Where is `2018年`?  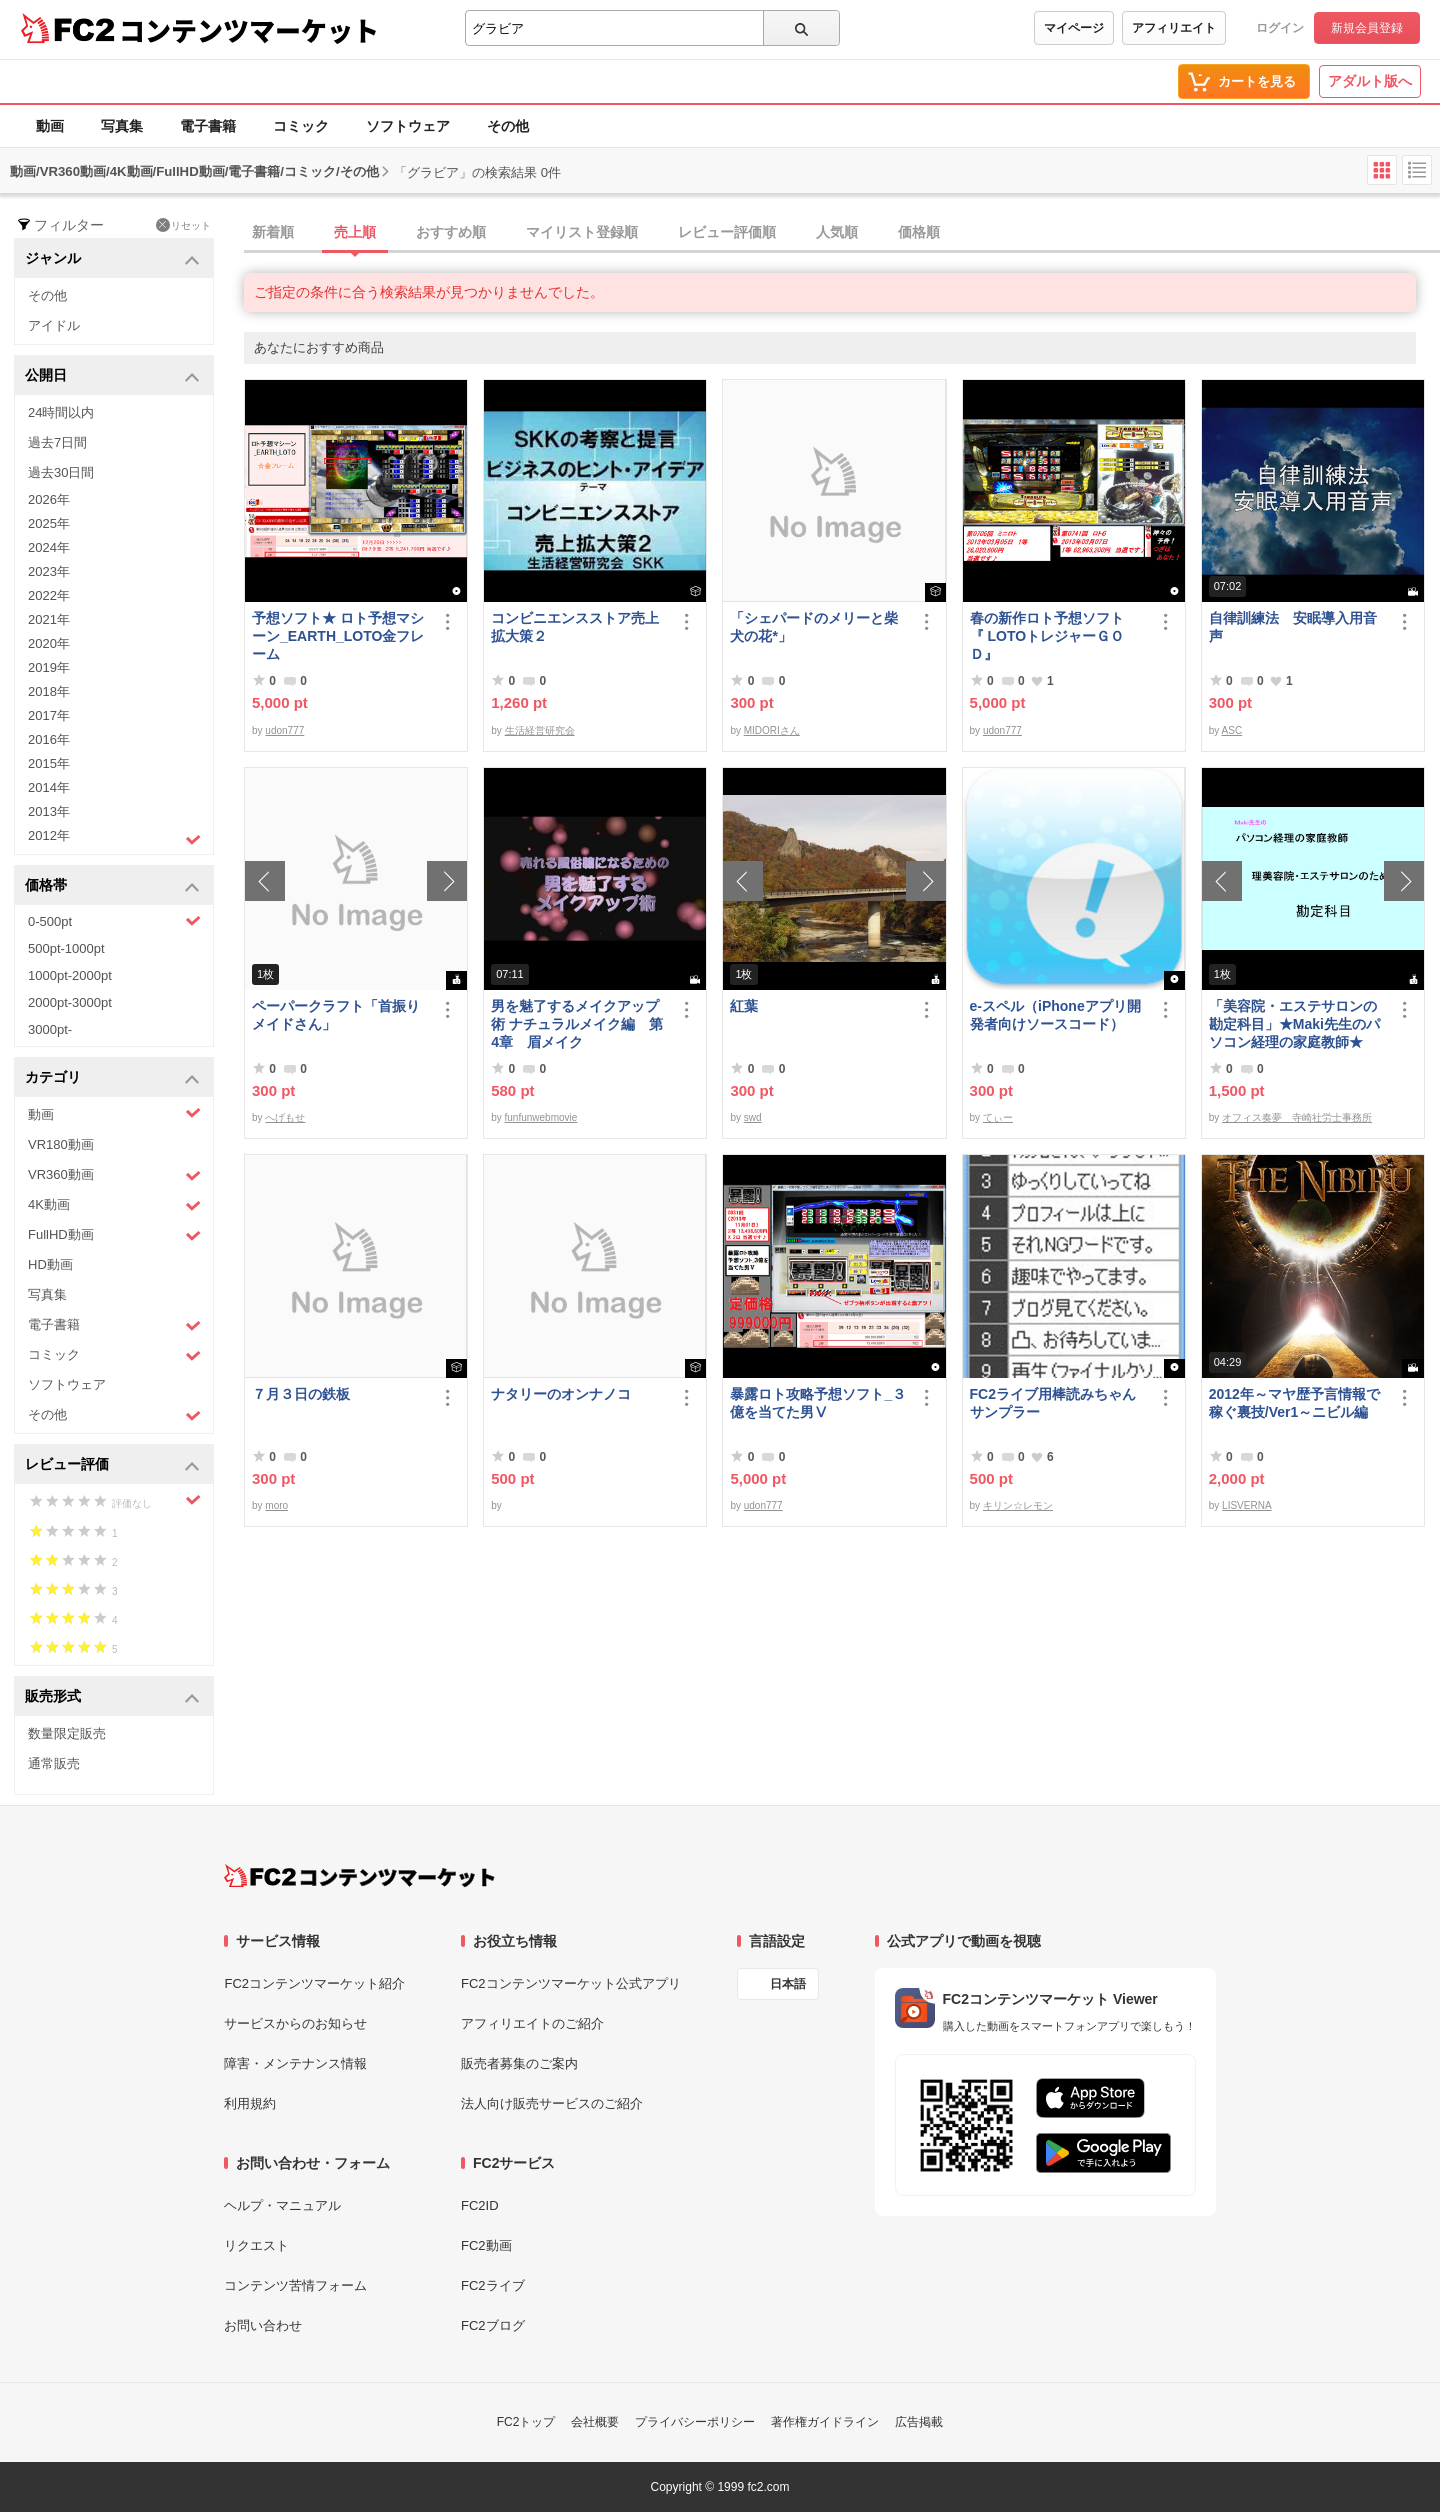 2018年 is located at coordinates (49, 691).